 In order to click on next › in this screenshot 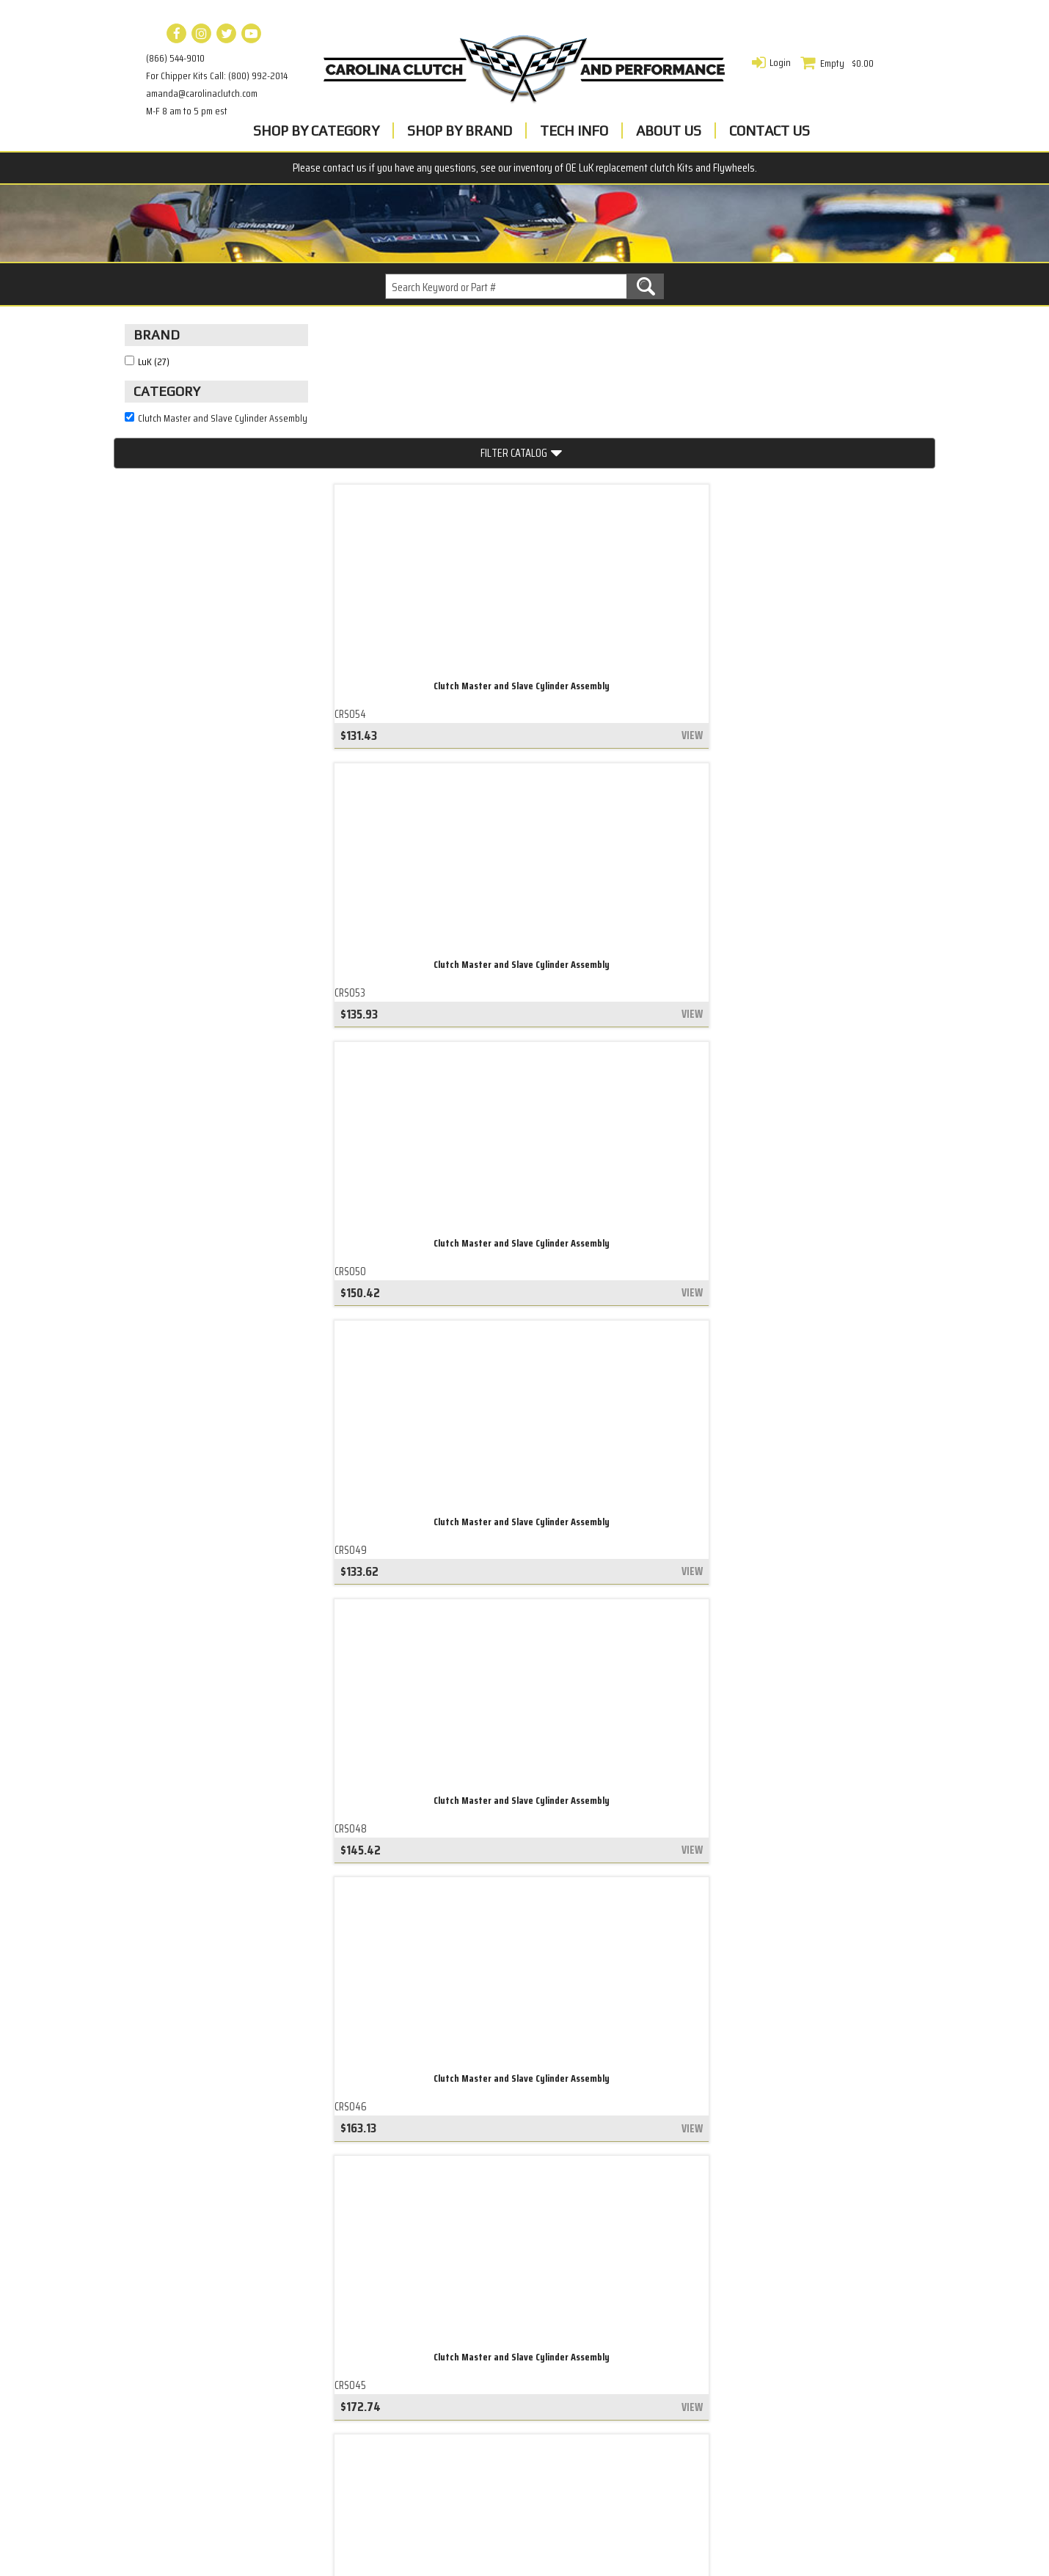, I will do `click(637, 2177)`.